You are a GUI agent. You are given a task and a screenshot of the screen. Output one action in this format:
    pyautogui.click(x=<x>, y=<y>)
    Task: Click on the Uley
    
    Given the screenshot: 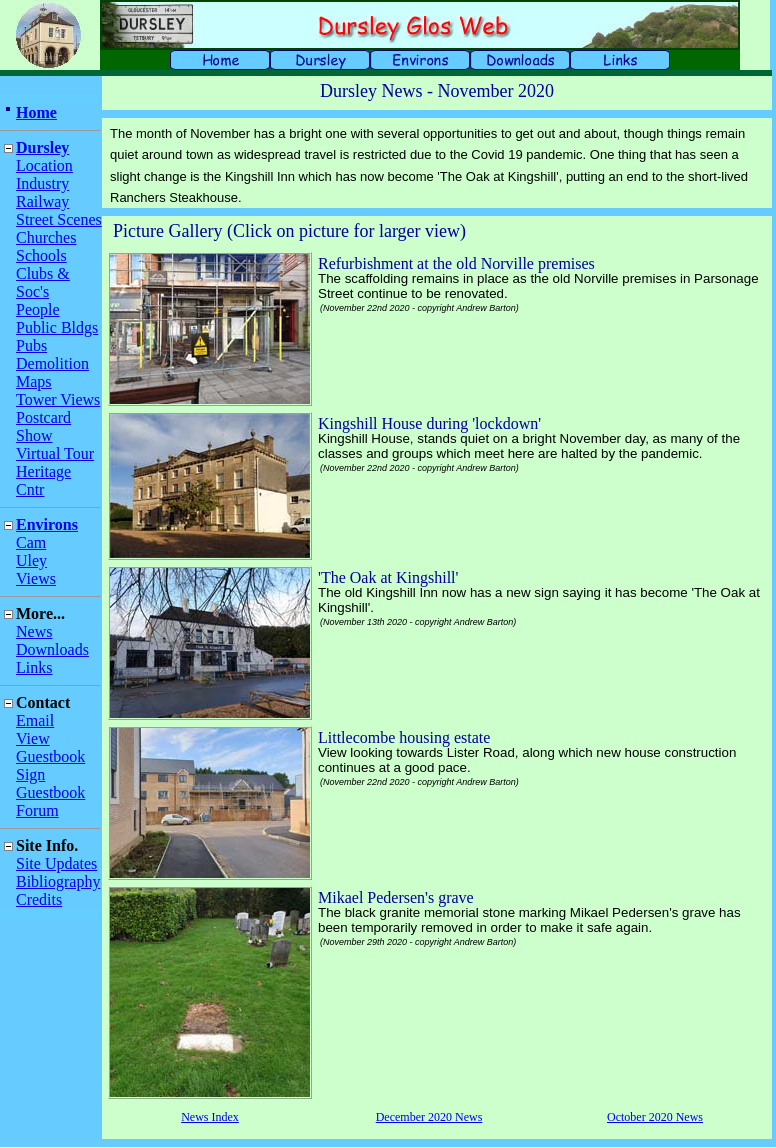 What is the action you would take?
    pyautogui.click(x=31, y=560)
    